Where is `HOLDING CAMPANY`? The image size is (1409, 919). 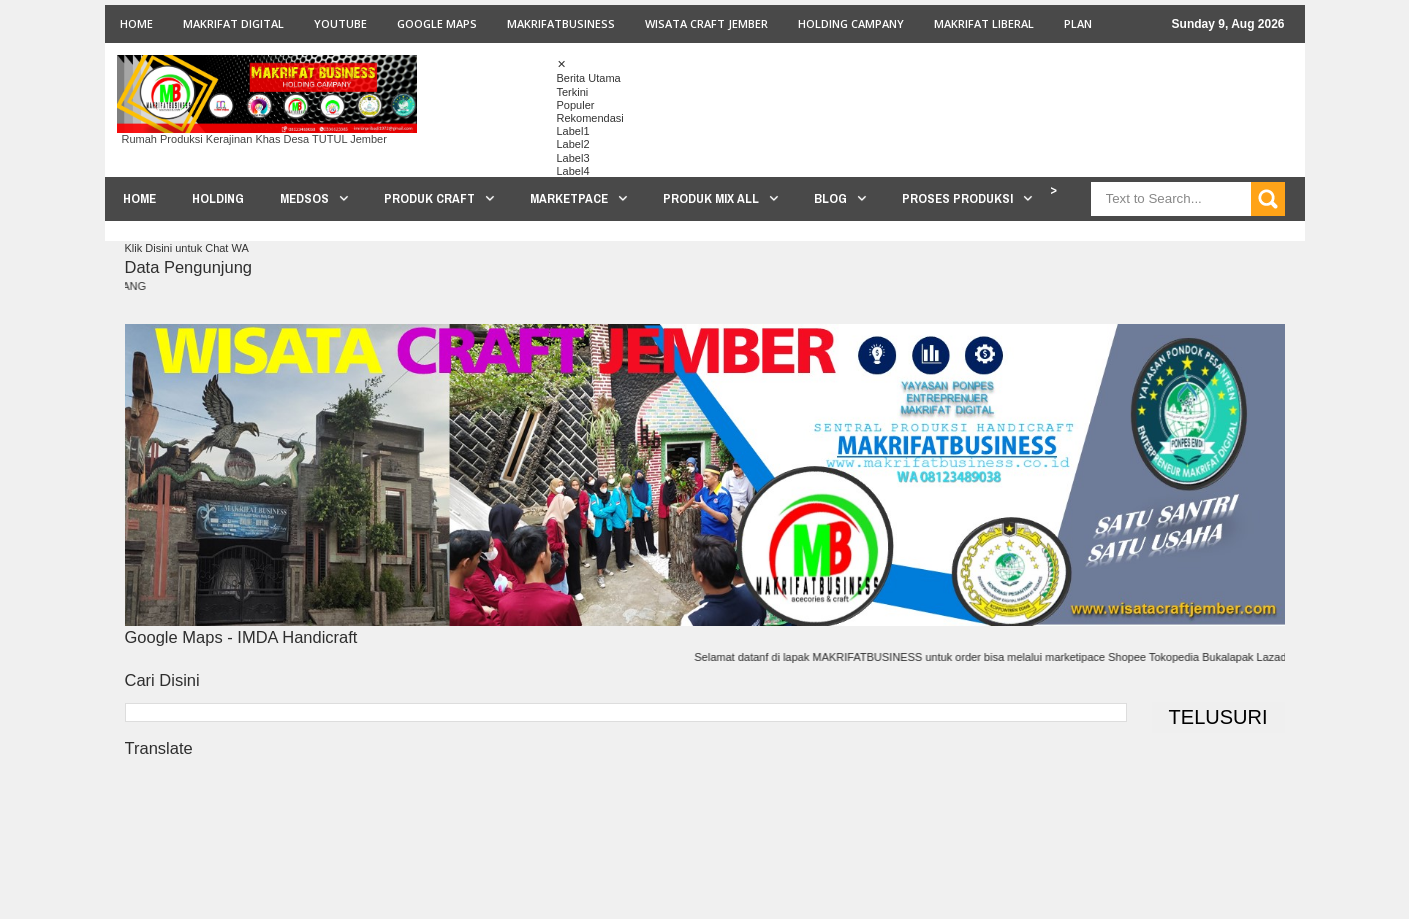
HOLDING CAMPANY is located at coordinates (851, 23).